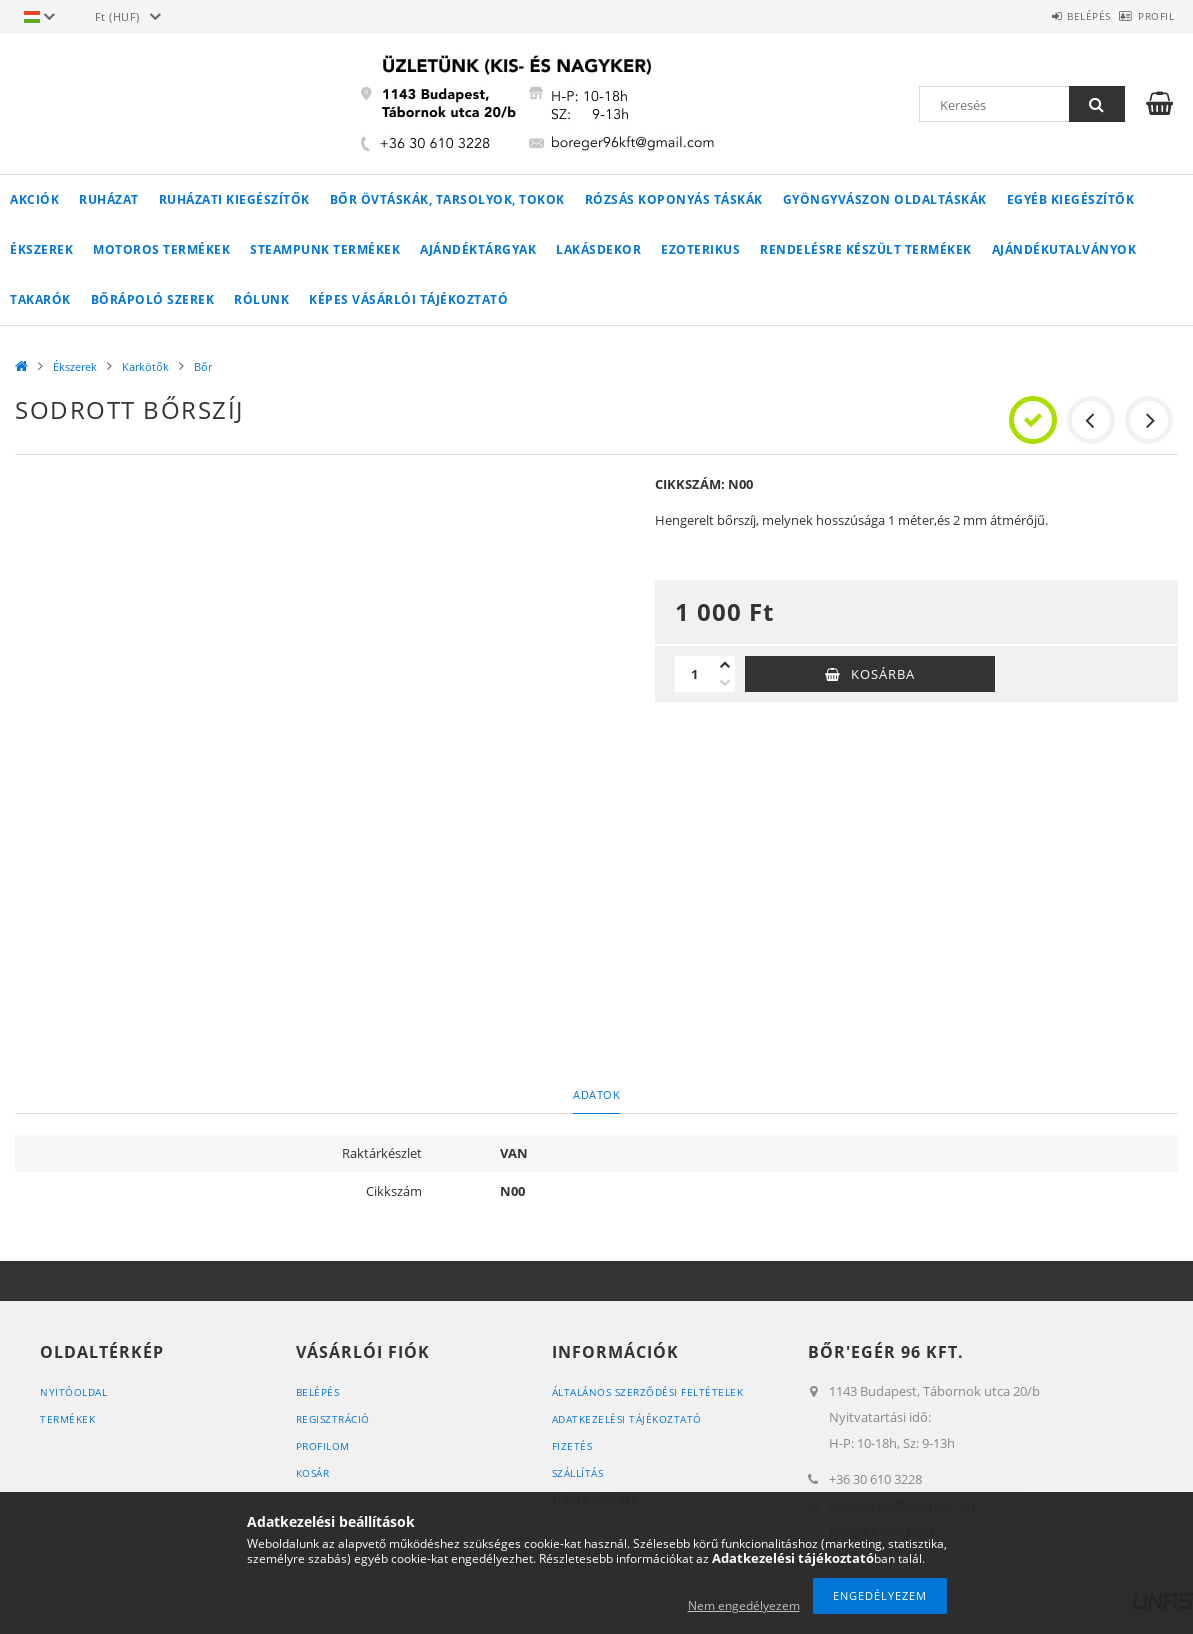 The height and width of the screenshot is (1634, 1193). Describe the element at coordinates (744, 1605) in the screenshot. I see `Nem engedélyezem` at that location.